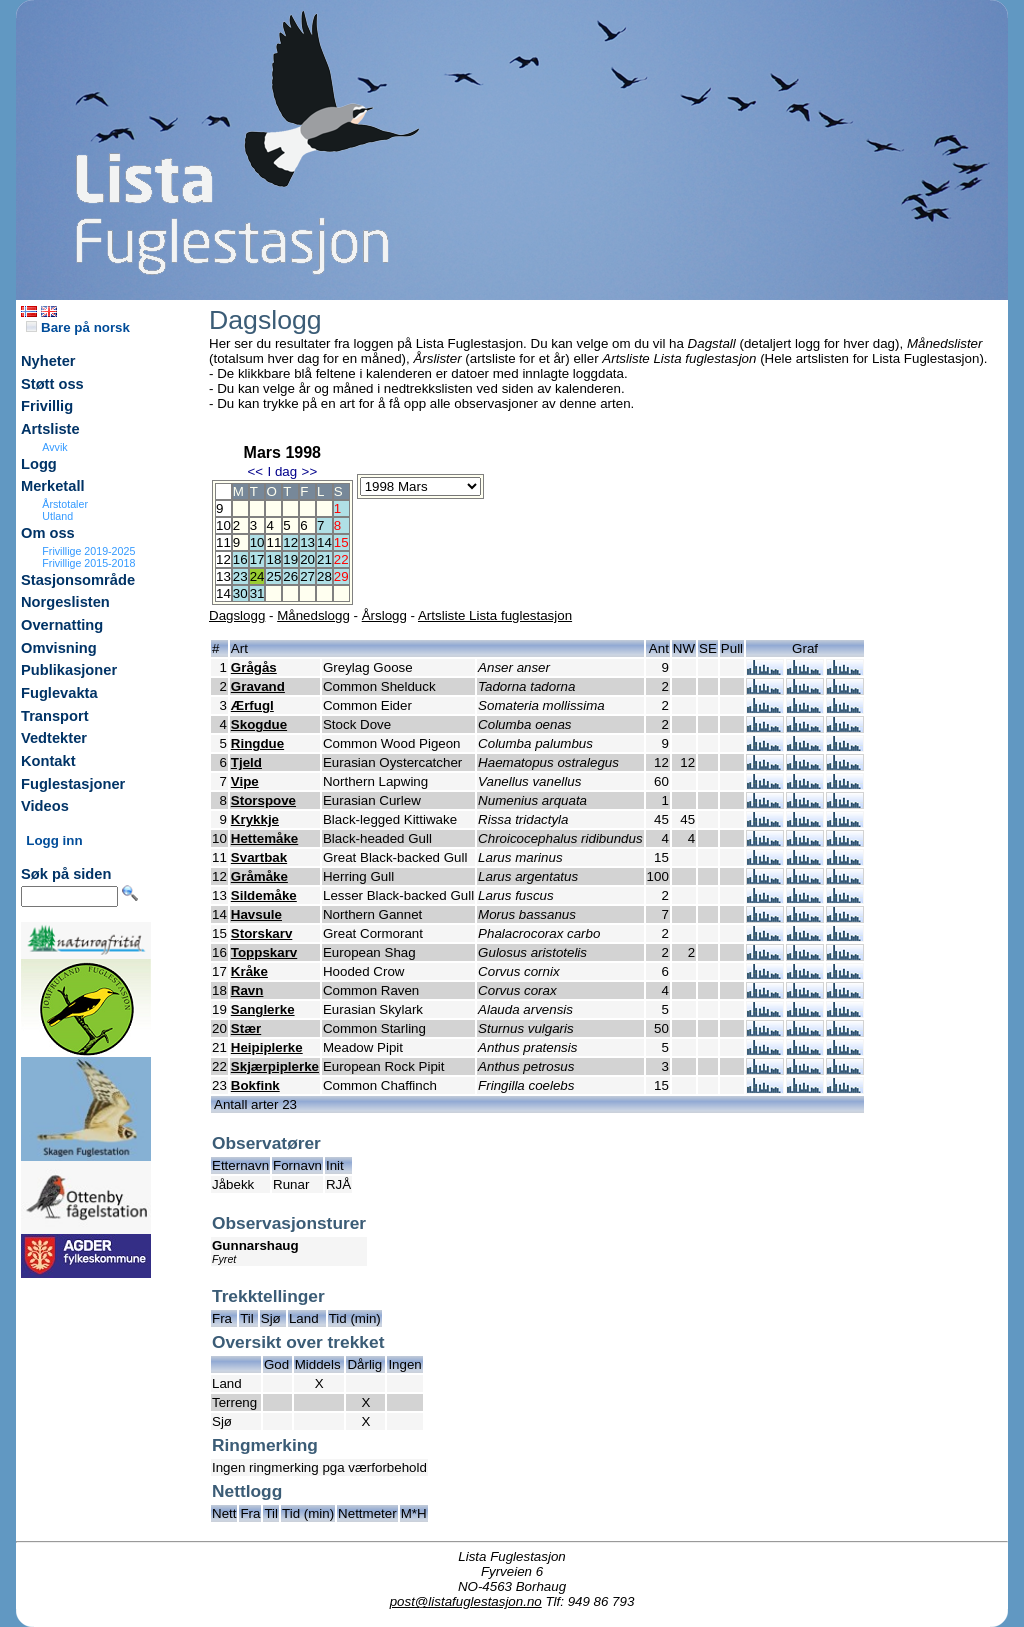 The height and width of the screenshot is (1627, 1024). I want to click on Omvisning, so click(59, 648).